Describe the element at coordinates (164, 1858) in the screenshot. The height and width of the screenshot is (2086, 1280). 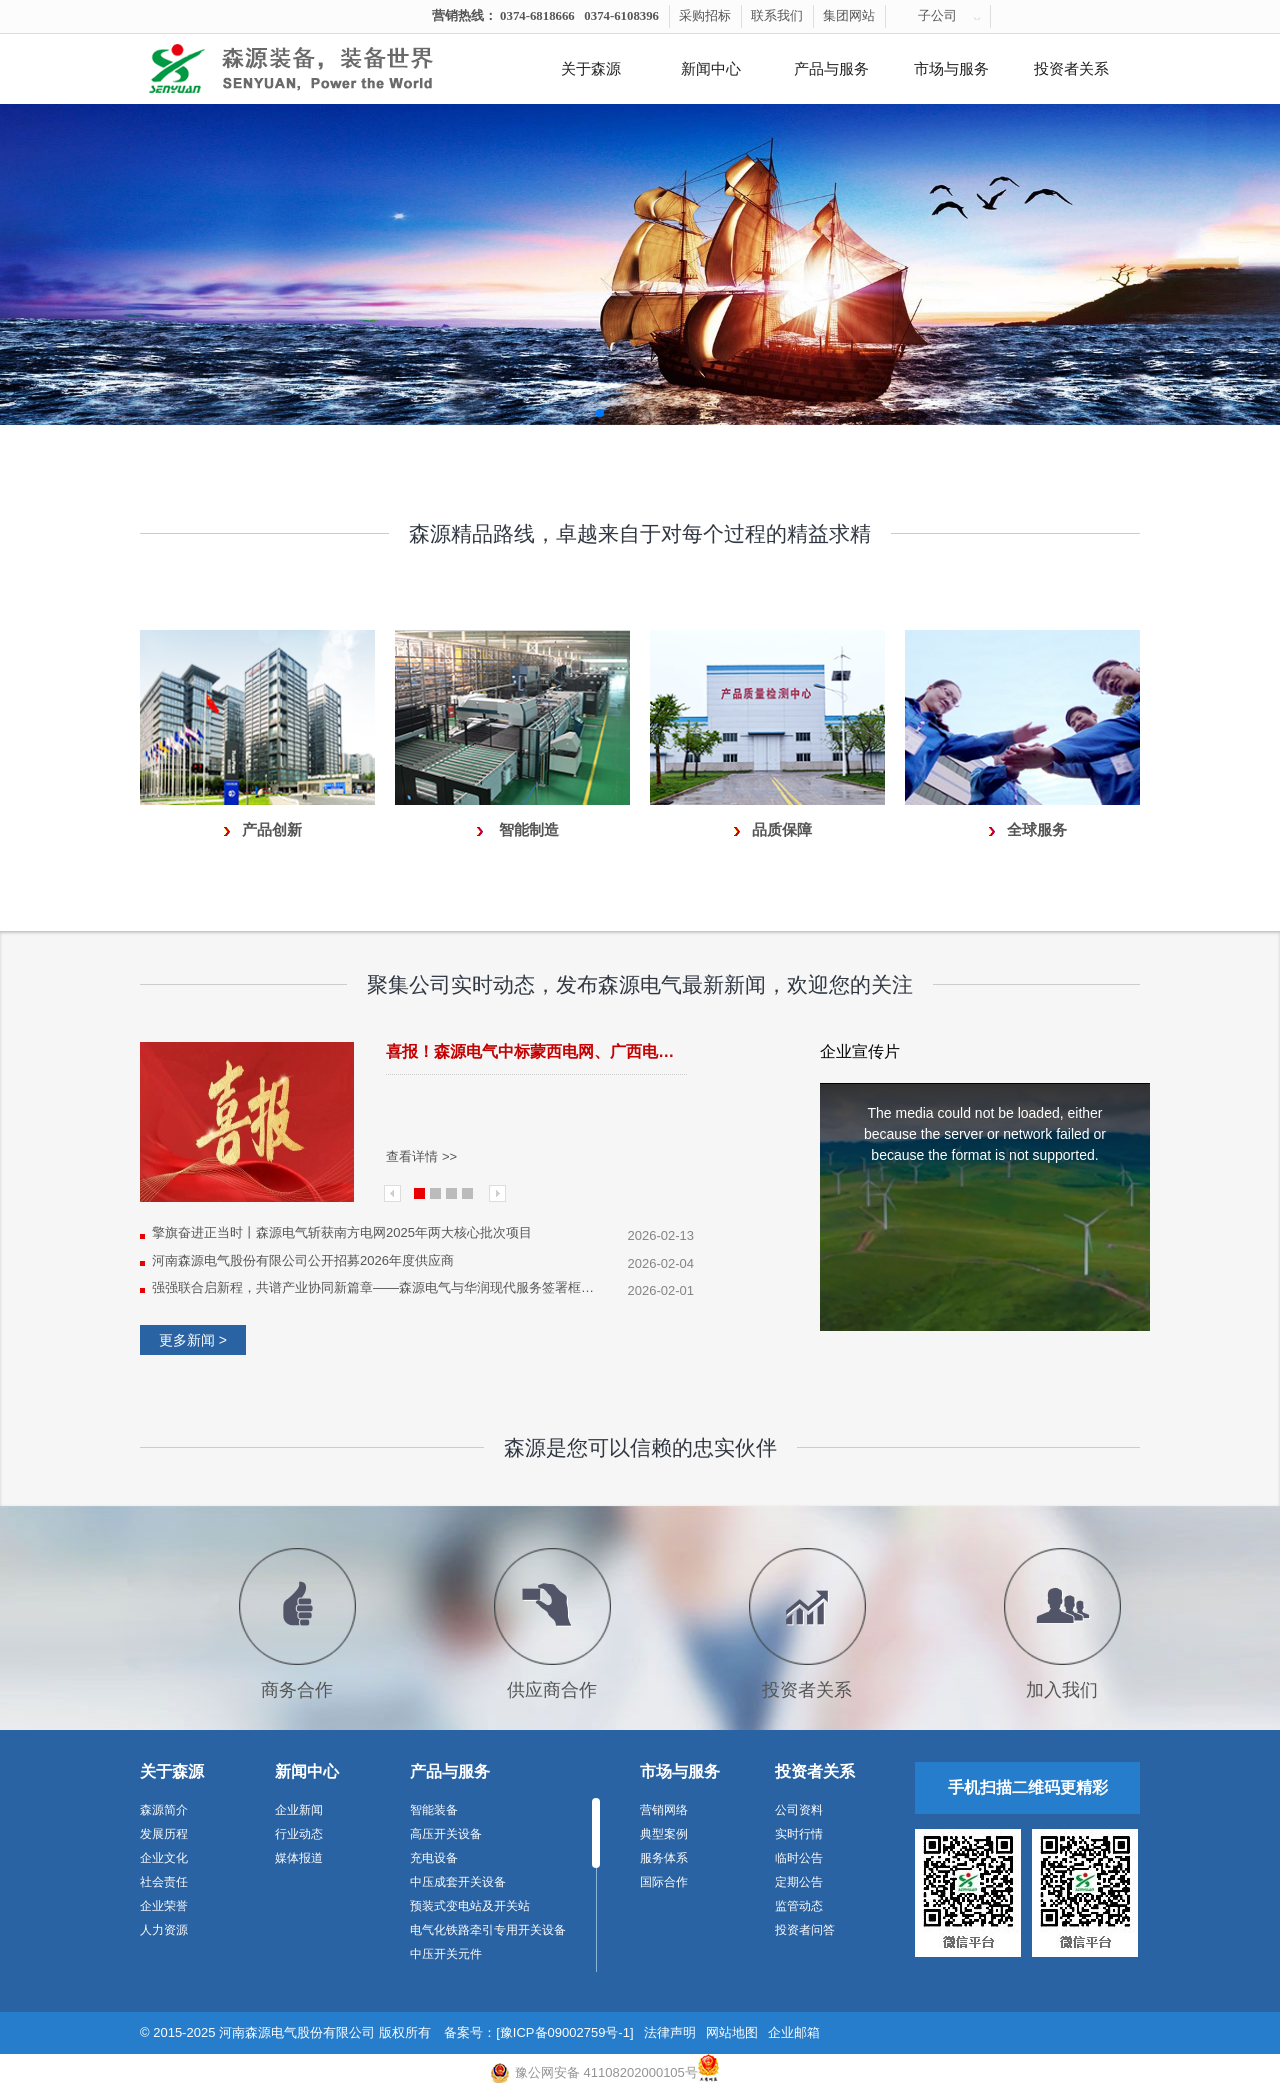
I see `企业文化` at that location.